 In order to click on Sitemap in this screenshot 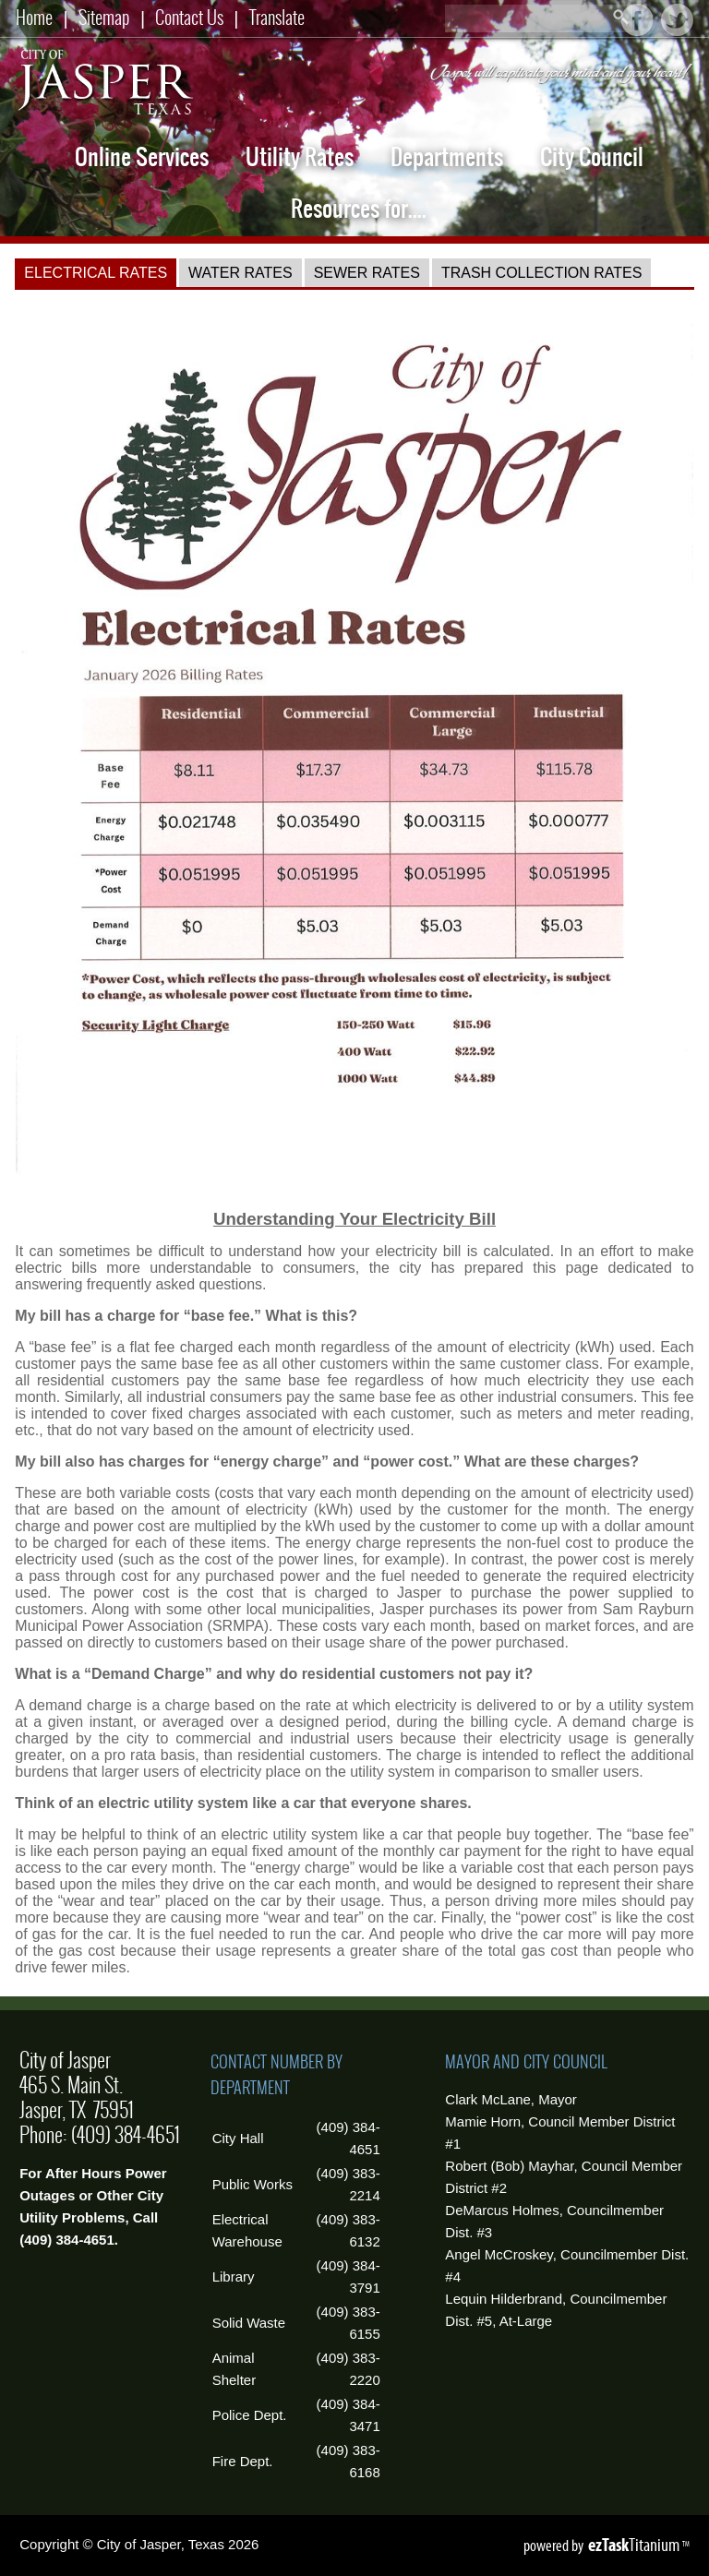, I will do `click(104, 17)`.